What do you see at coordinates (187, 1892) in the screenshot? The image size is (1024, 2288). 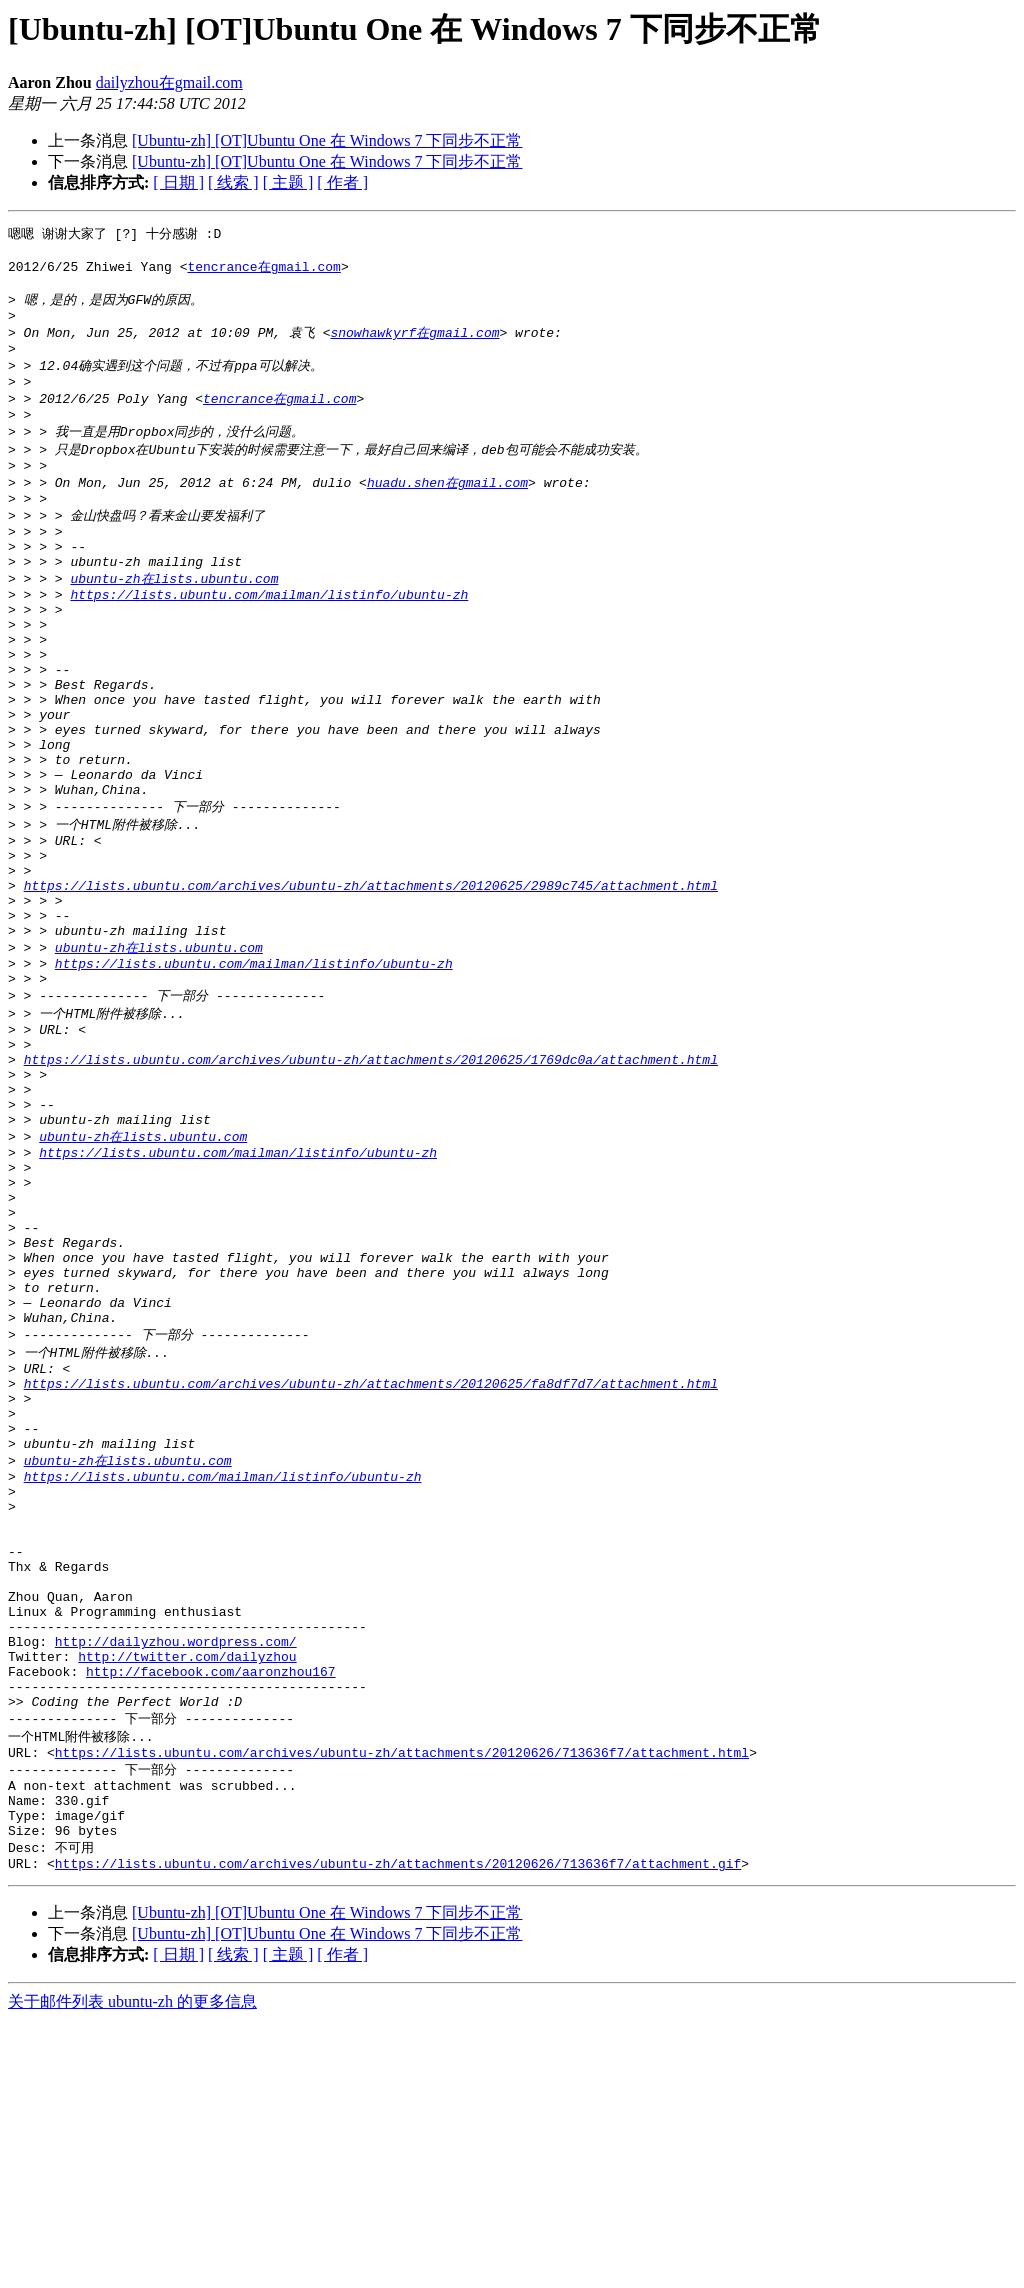 I see `http://twitter.com/dailyzhou` at bounding box center [187, 1892].